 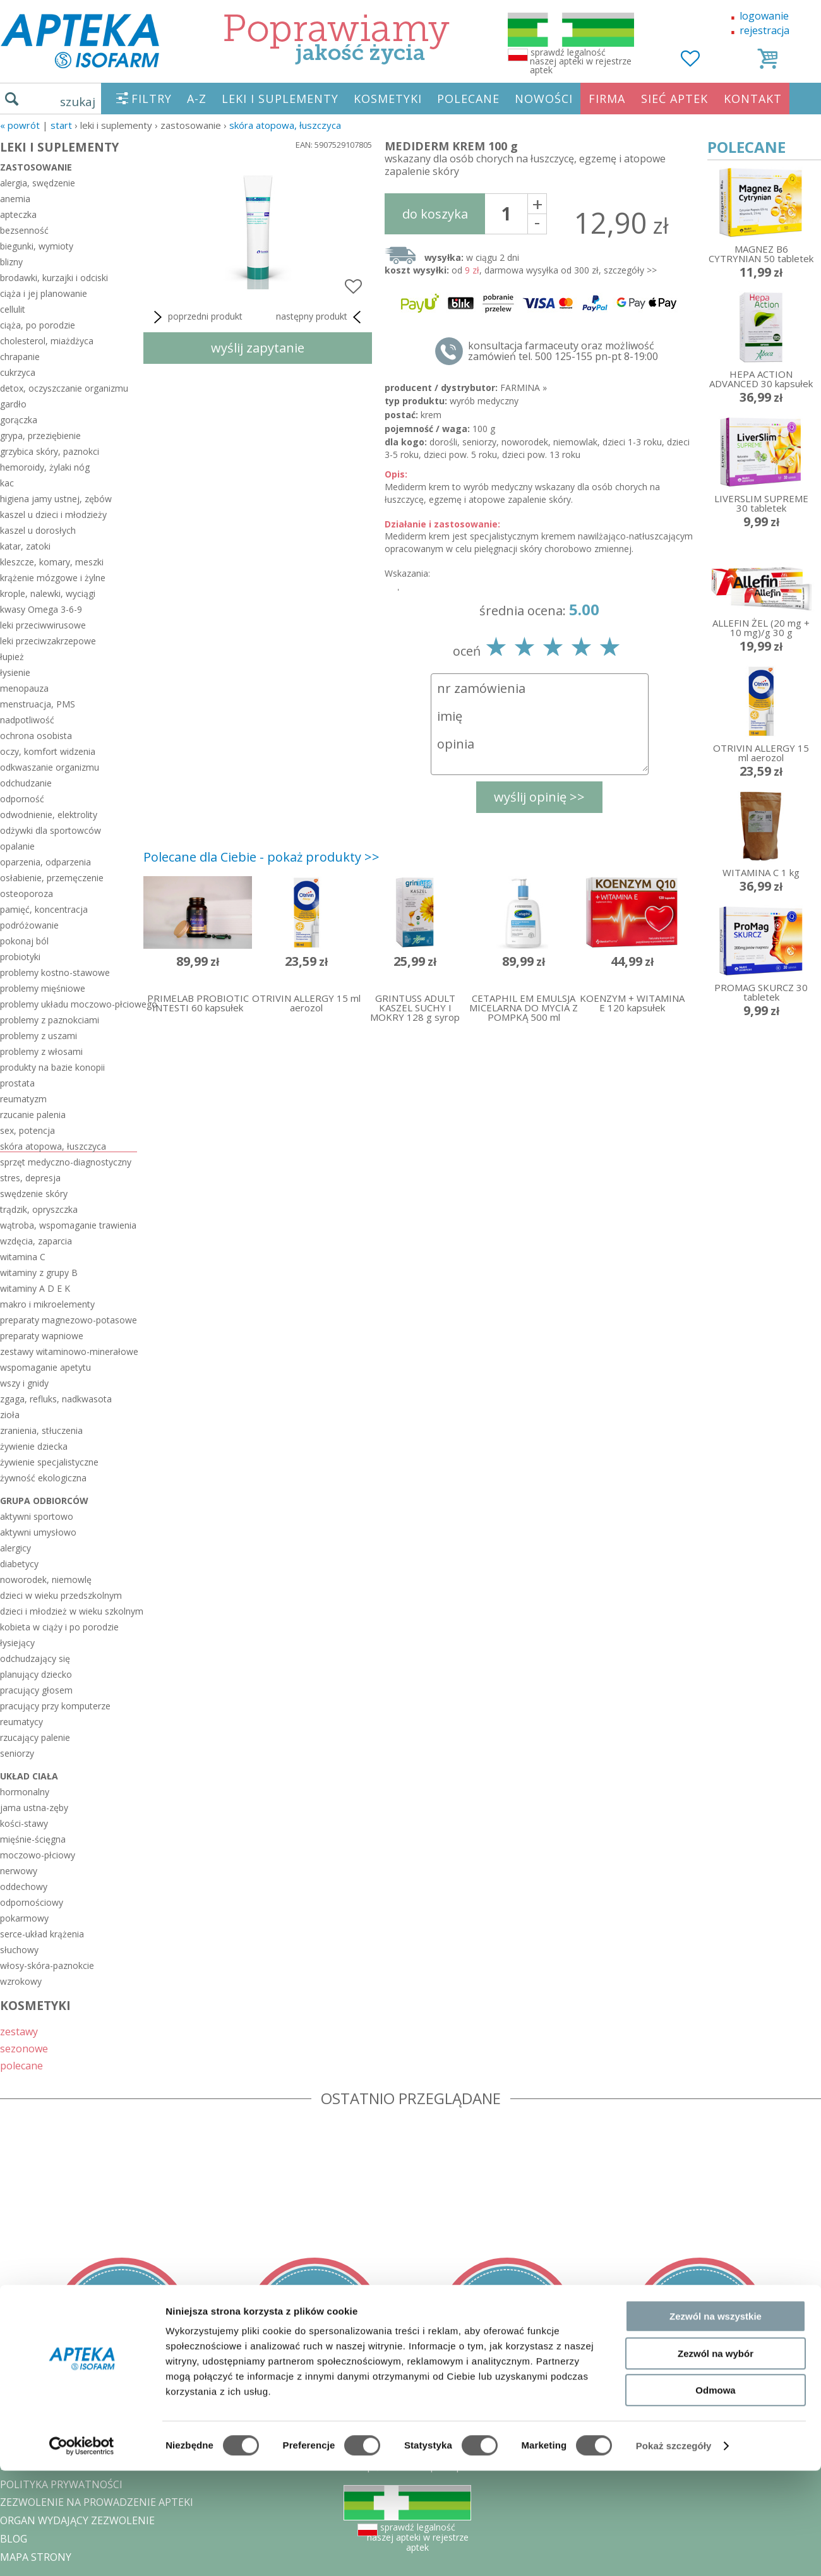 What do you see at coordinates (54, 278) in the screenshot?
I see `brodawki, kurzajki i odciski` at bounding box center [54, 278].